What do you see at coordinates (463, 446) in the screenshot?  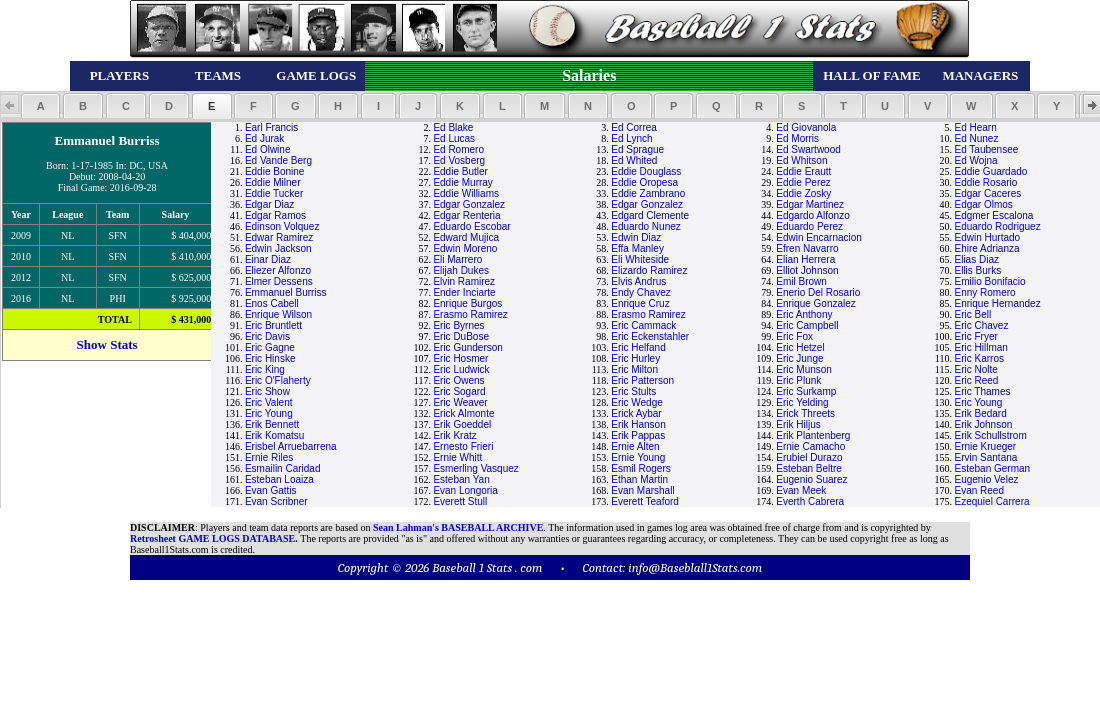 I see `Ernesto Frieri` at bounding box center [463, 446].